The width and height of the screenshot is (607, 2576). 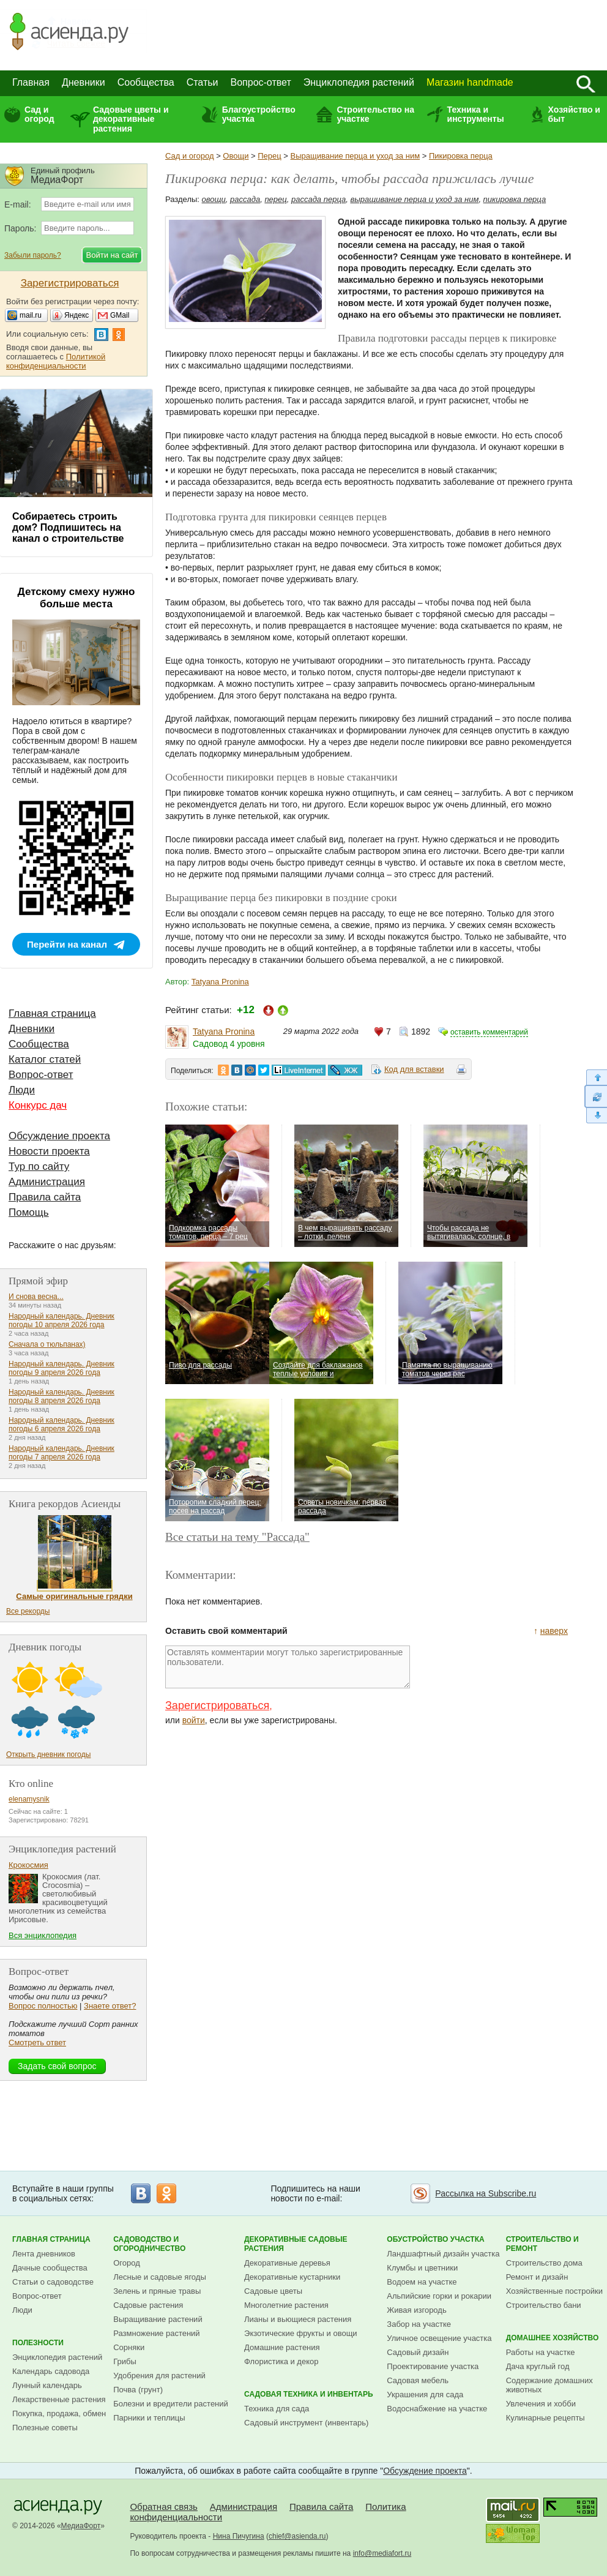 I want to click on Забыли пароль?, so click(x=32, y=255).